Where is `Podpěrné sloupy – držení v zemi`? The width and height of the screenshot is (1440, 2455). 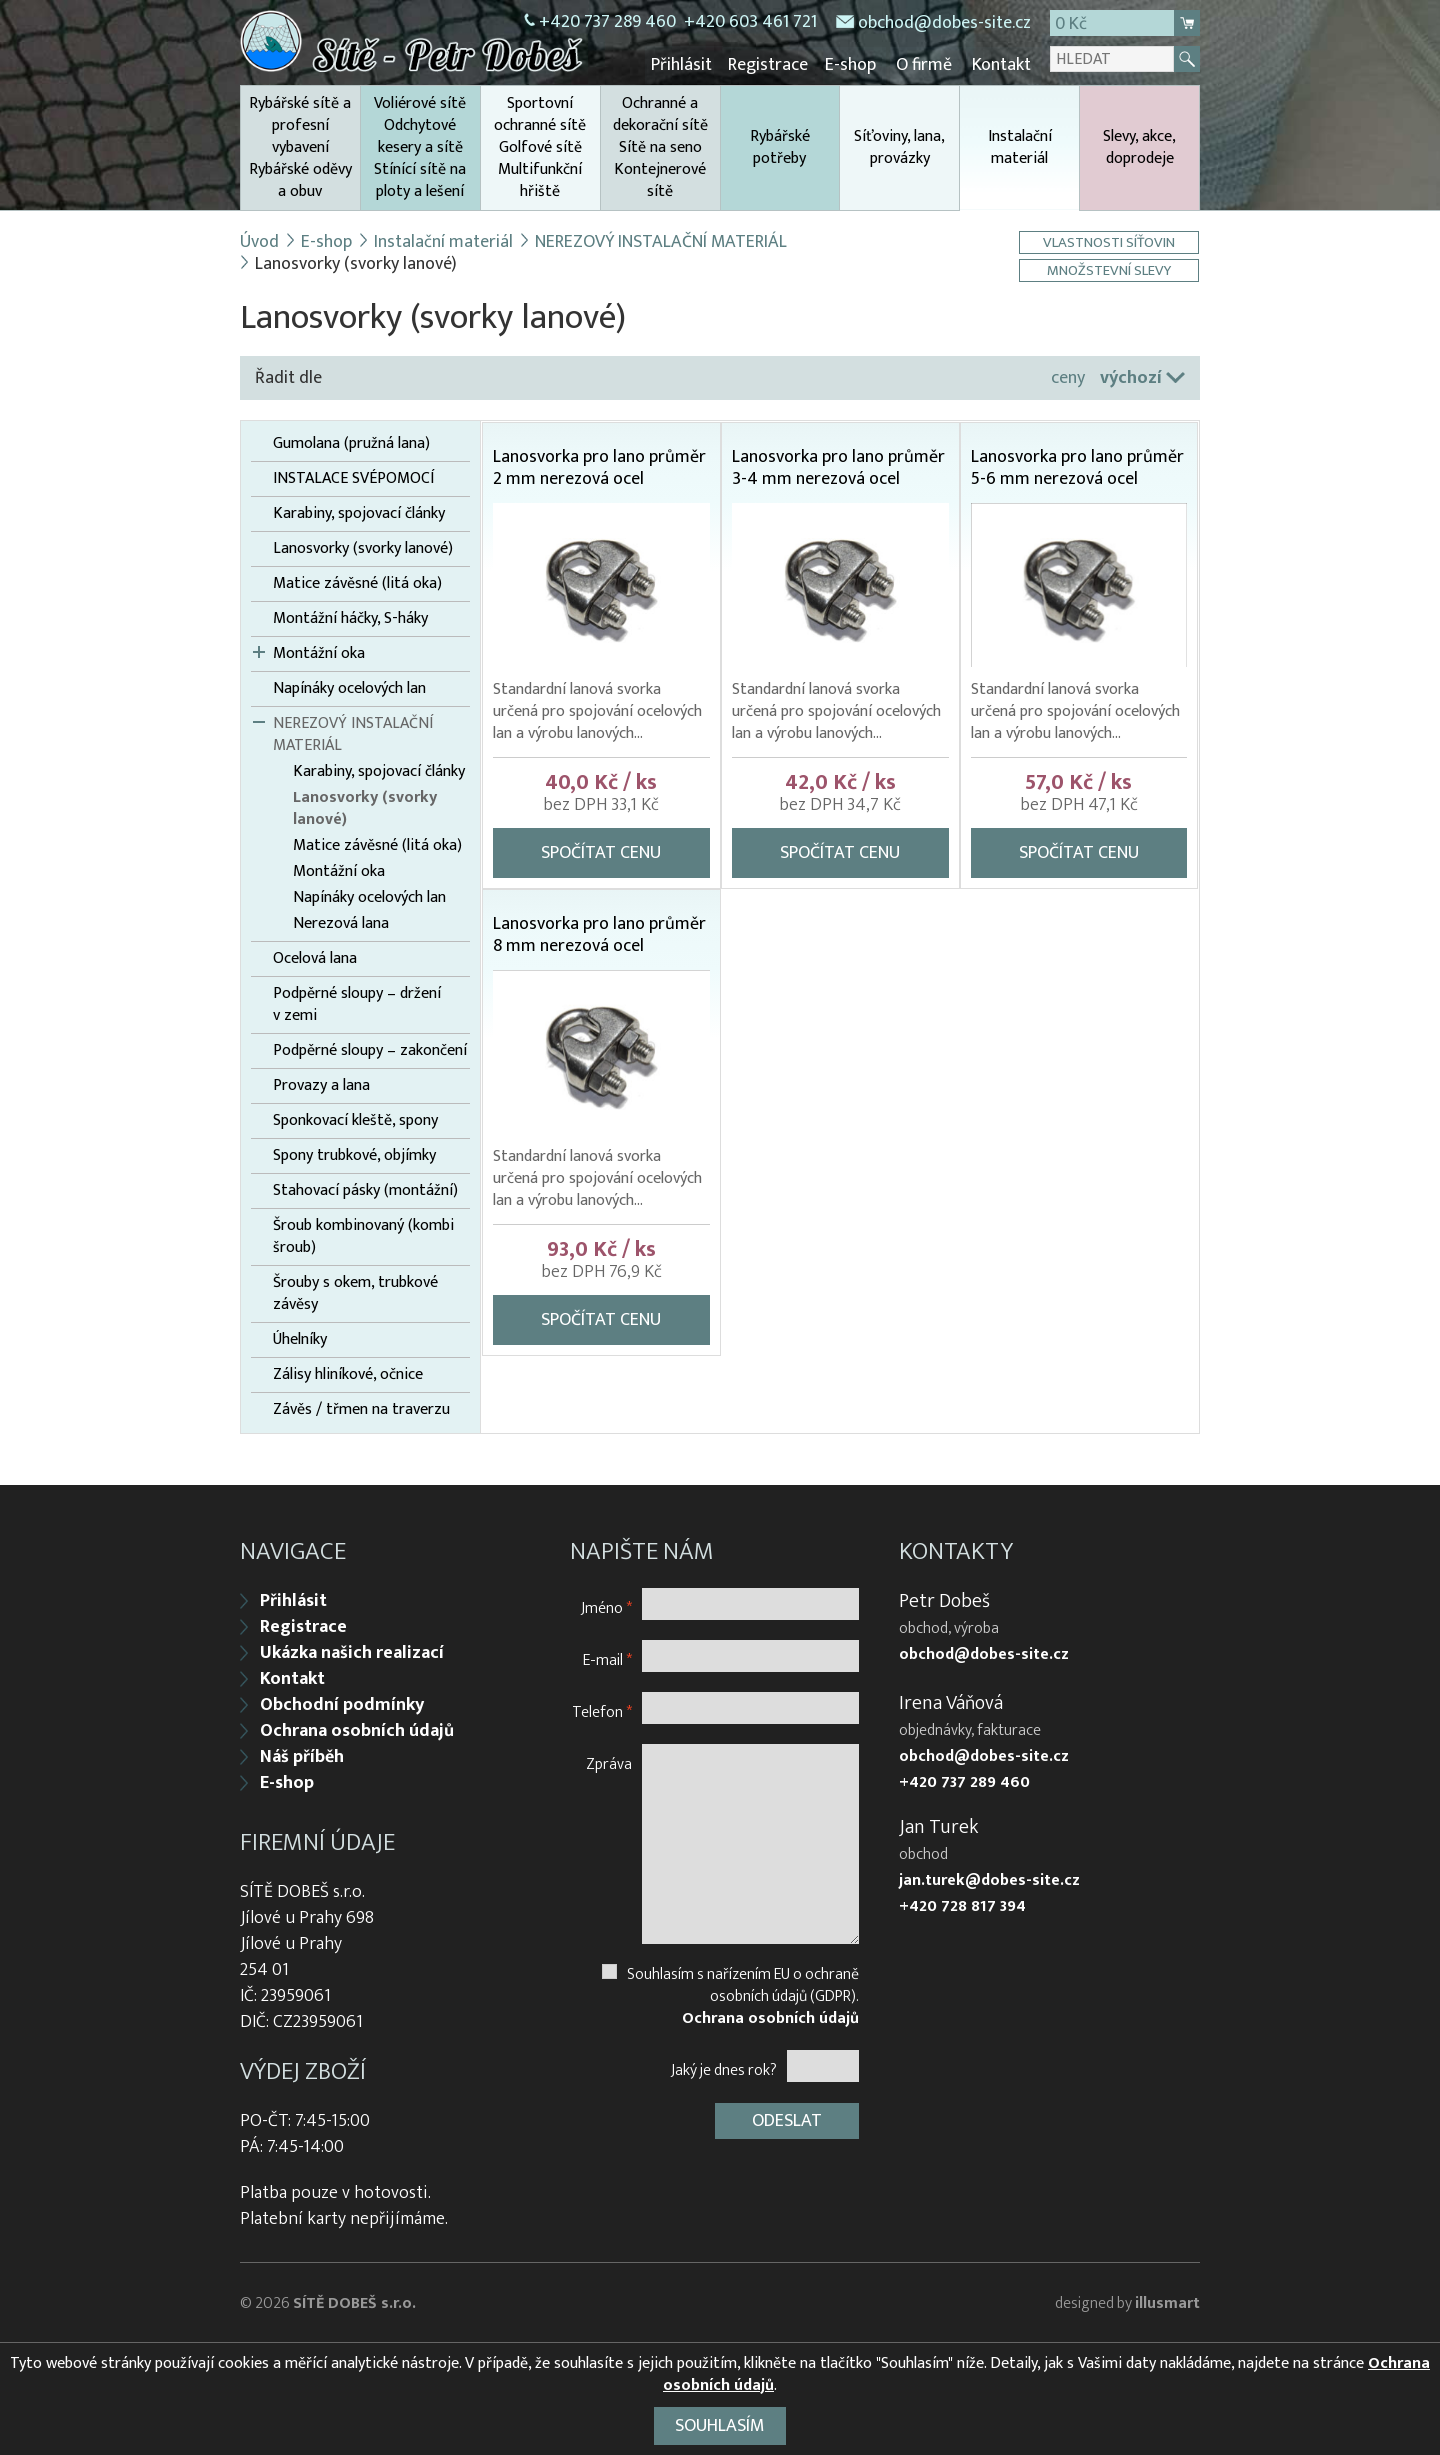 Podpěrné sloupy – držení v zemi is located at coordinates (357, 1004).